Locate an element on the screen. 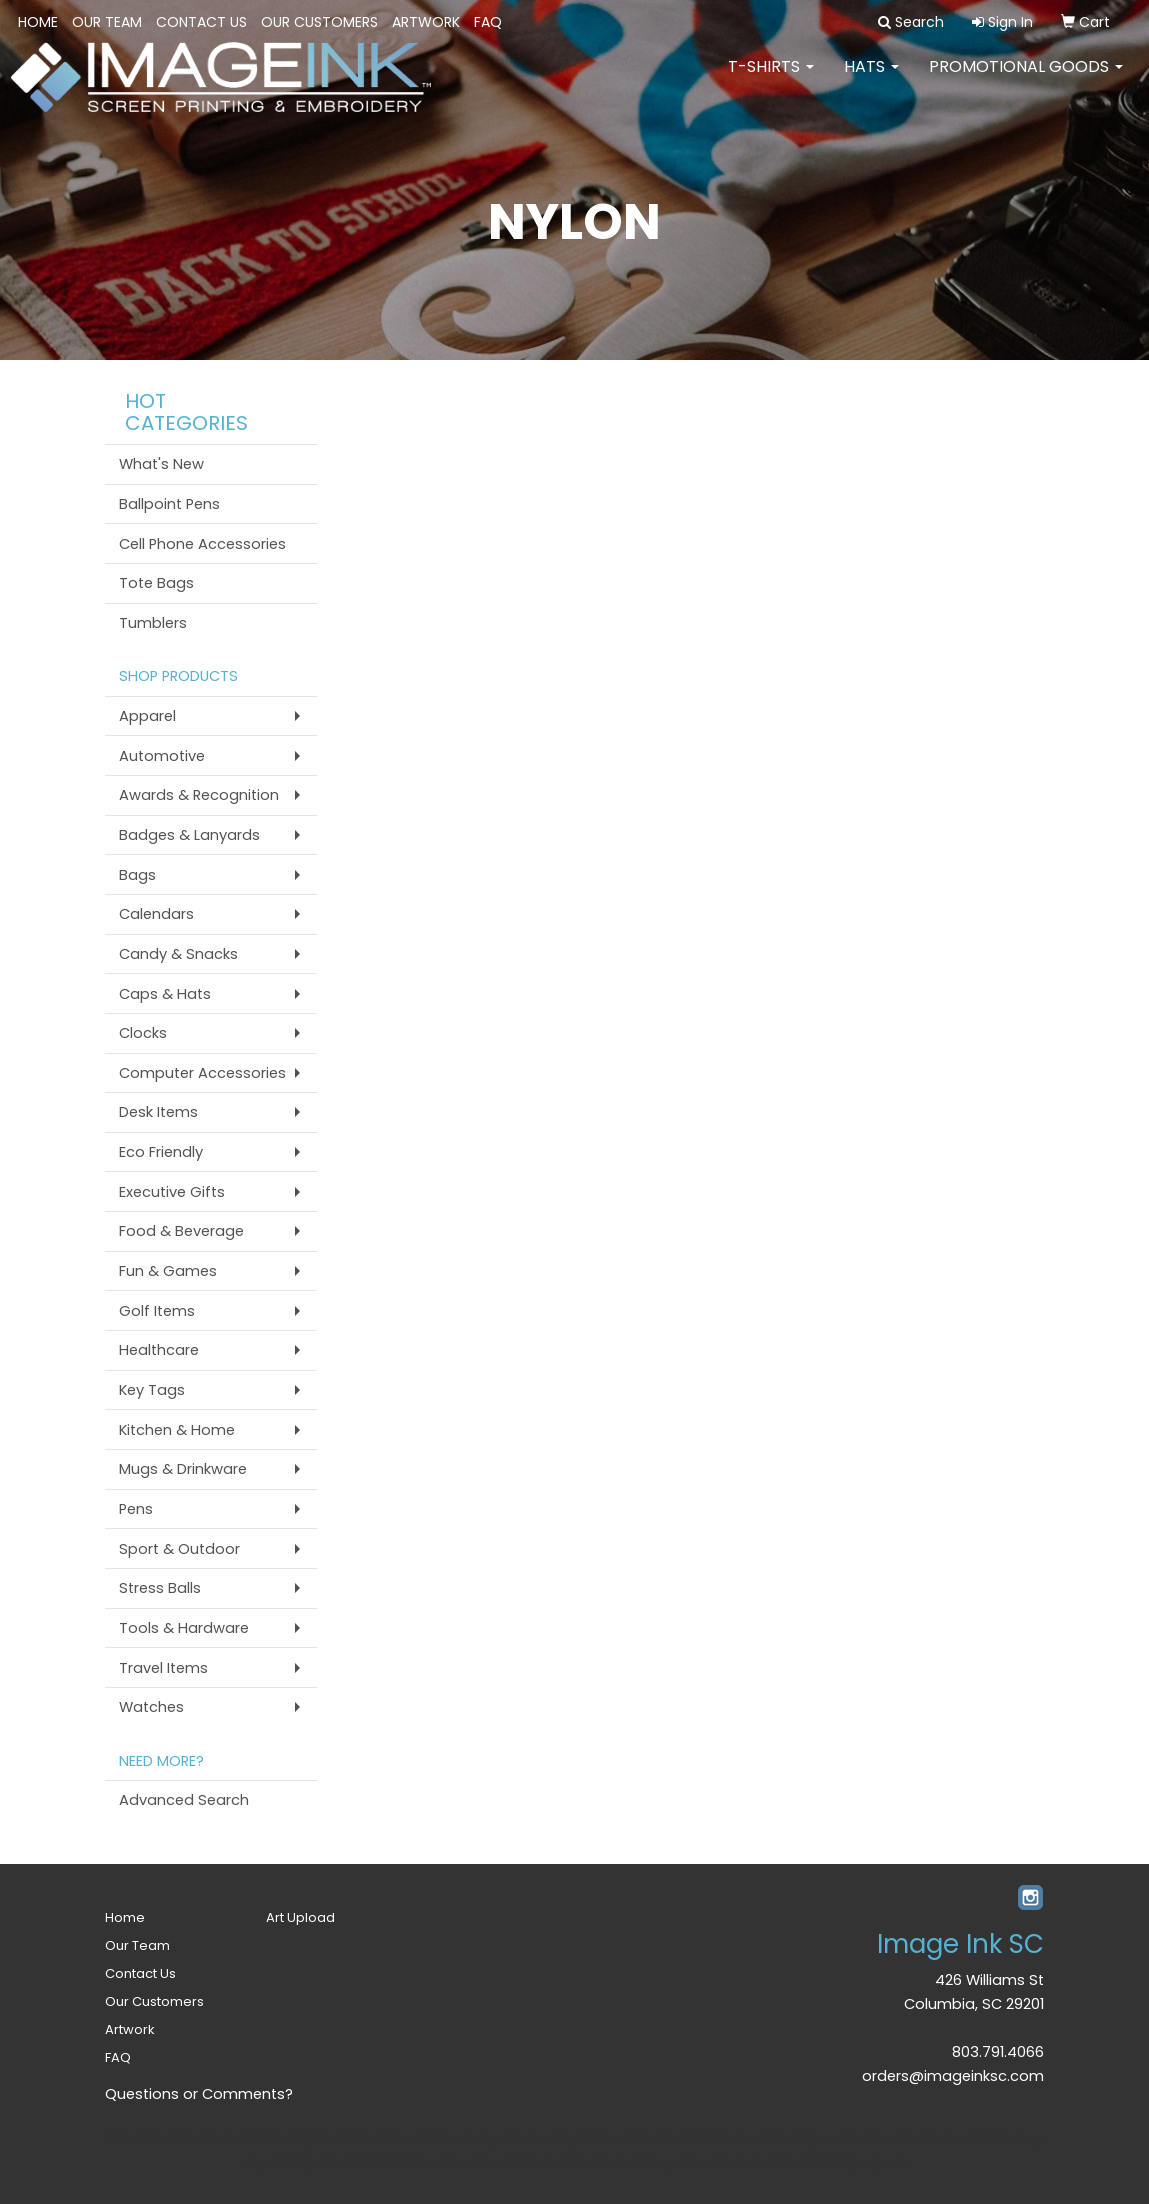 The width and height of the screenshot is (1149, 2204). Calendars is located at coordinates (156, 914).